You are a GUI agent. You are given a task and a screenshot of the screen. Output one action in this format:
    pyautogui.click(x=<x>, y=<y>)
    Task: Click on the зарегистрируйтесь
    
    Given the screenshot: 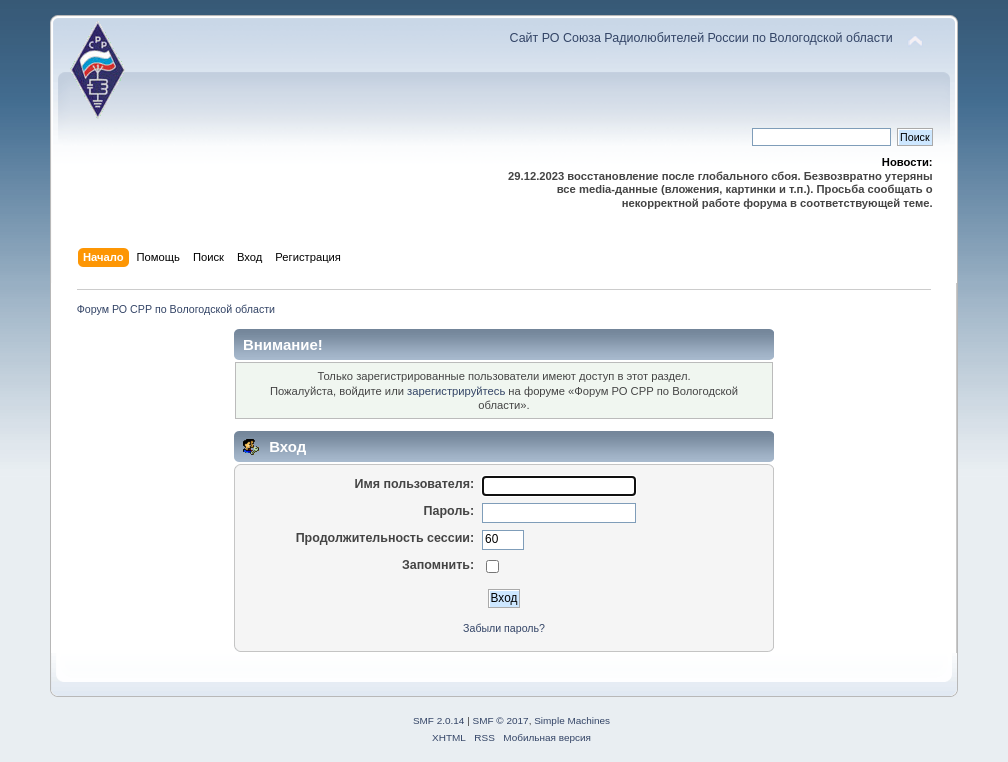 What is the action you would take?
    pyautogui.click(x=456, y=391)
    